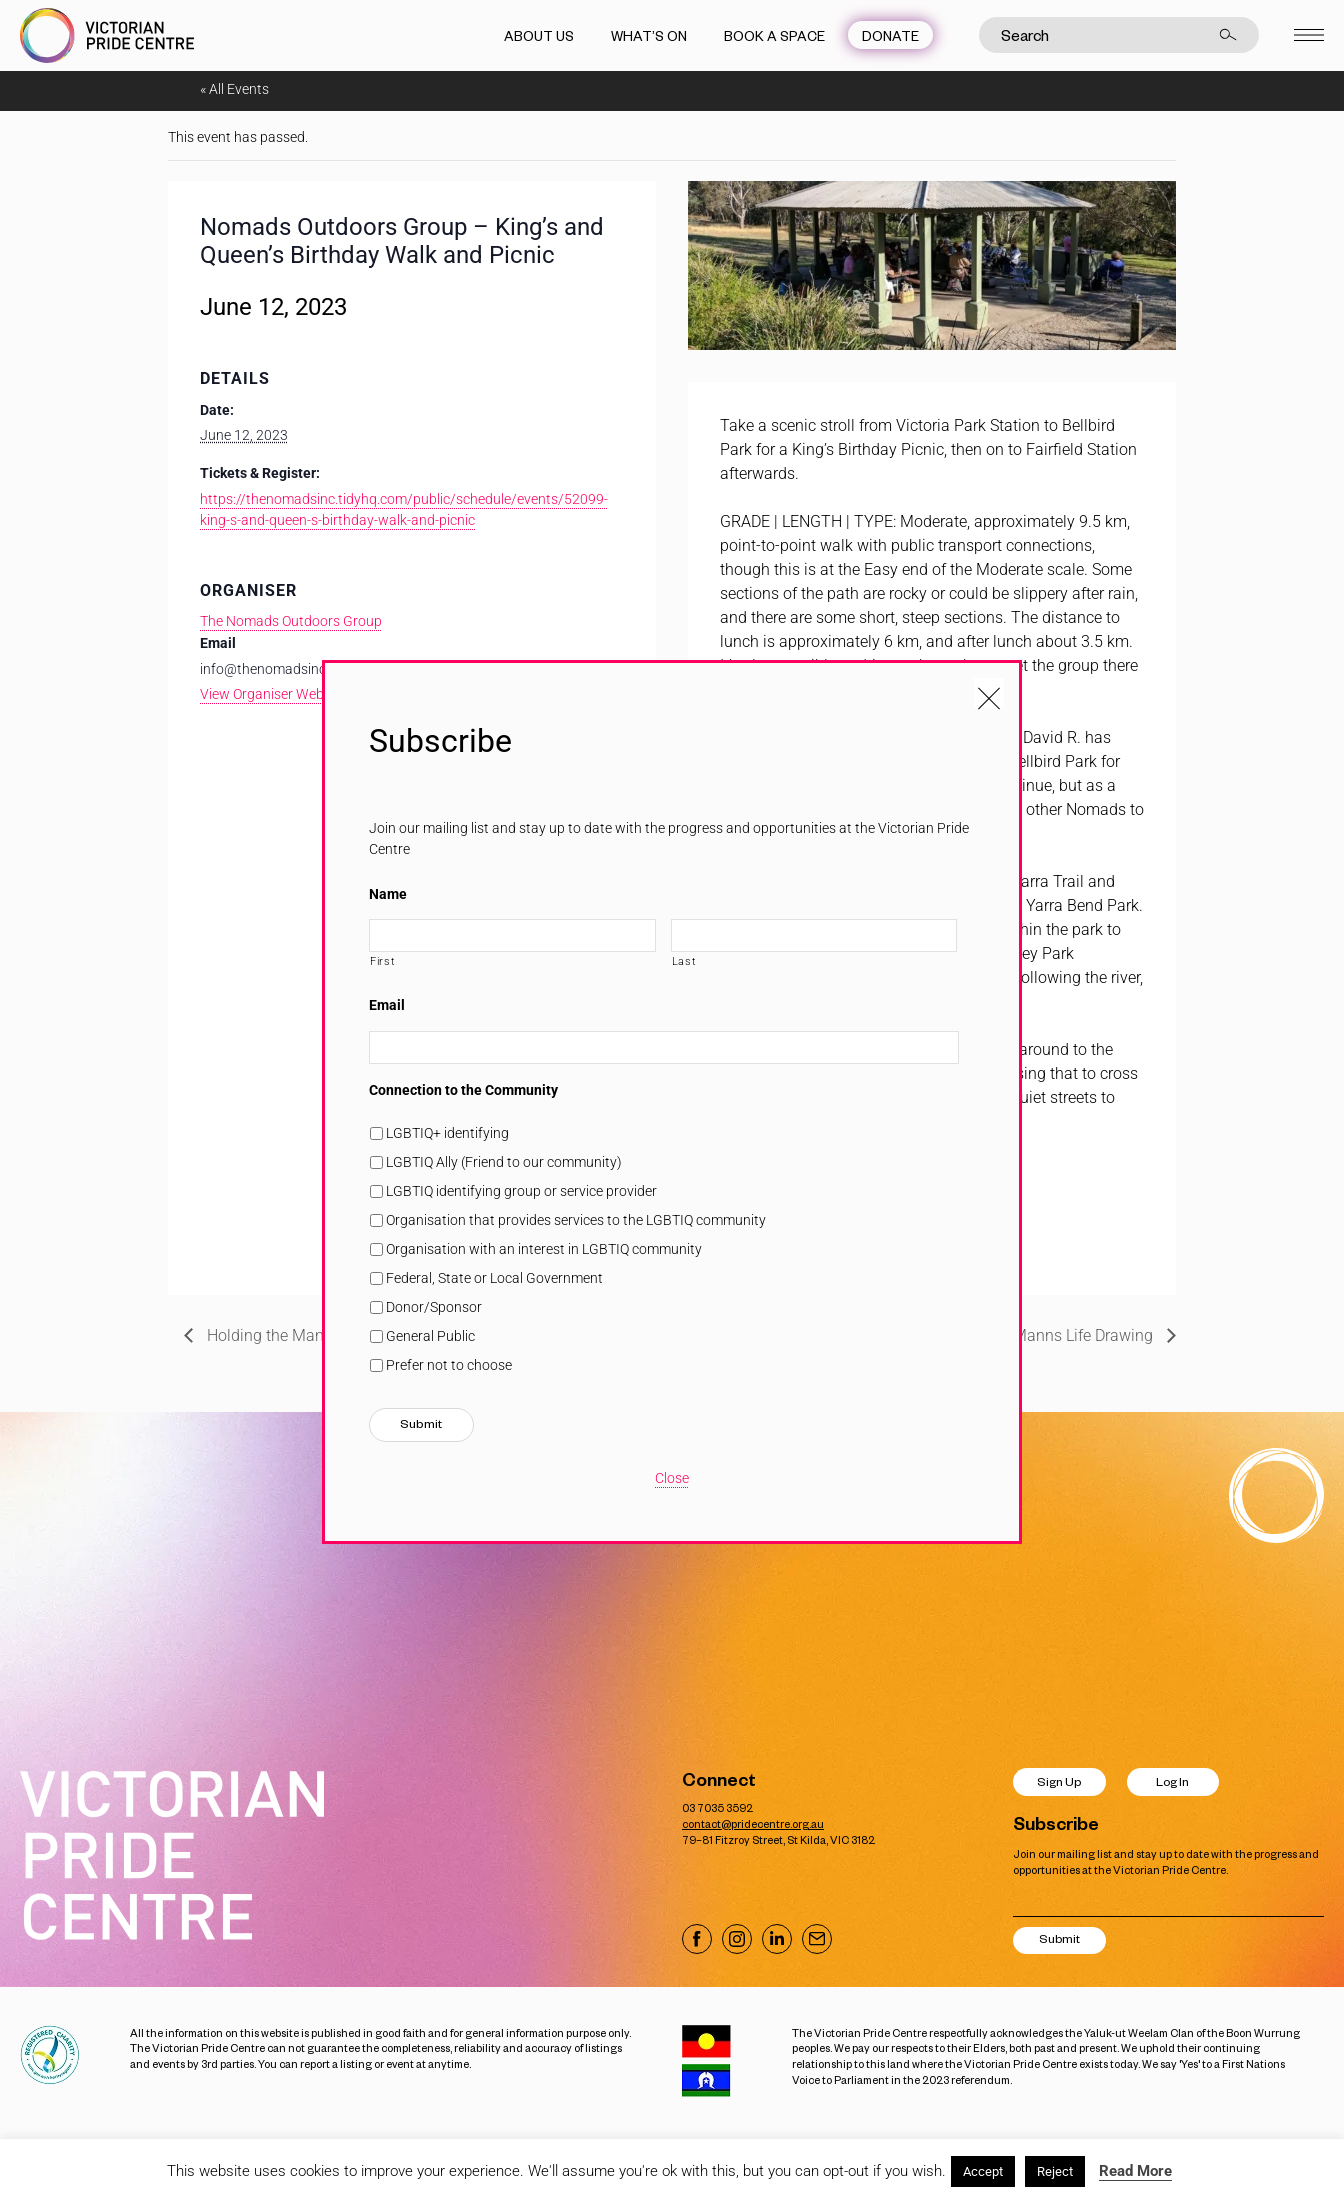 The height and width of the screenshot is (2204, 1344). I want to click on Prefer not to choose, so click(449, 1365).